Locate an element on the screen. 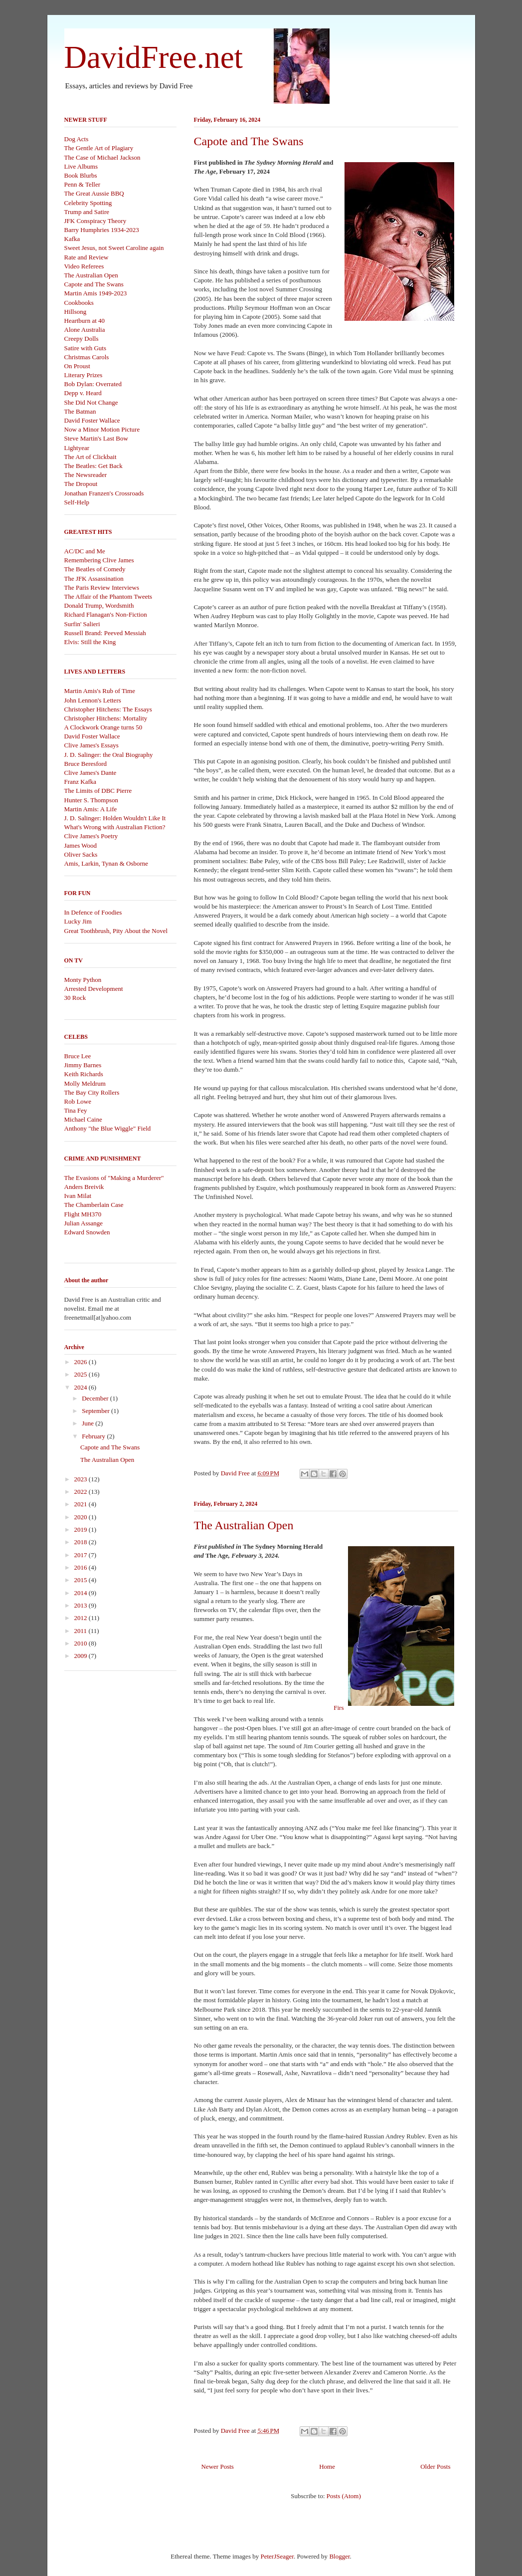 This screenshot has width=522, height=2576. 2020 is located at coordinates (81, 1517).